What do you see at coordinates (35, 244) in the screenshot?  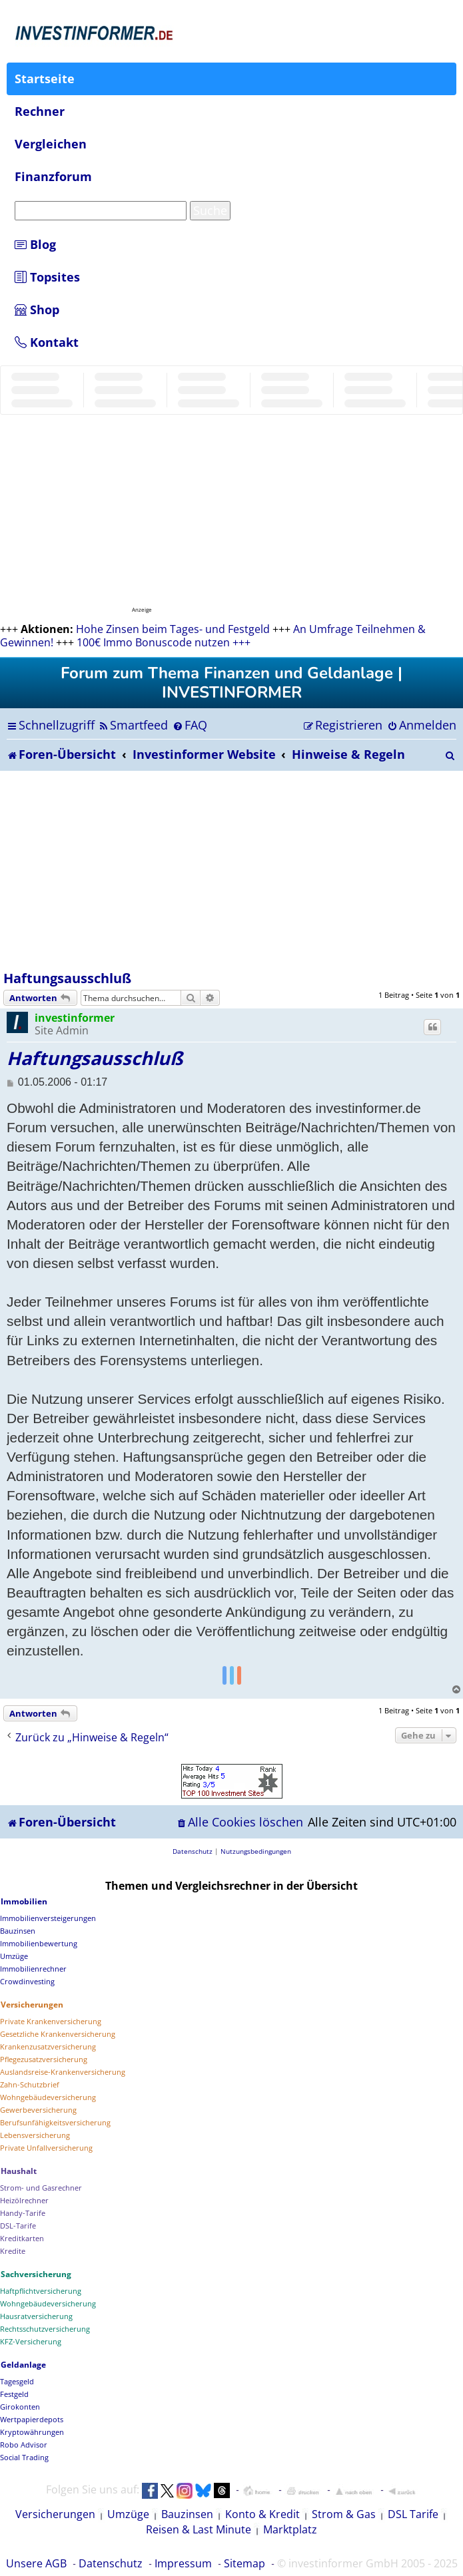 I see `Blog` at bounding box center [35, 244].